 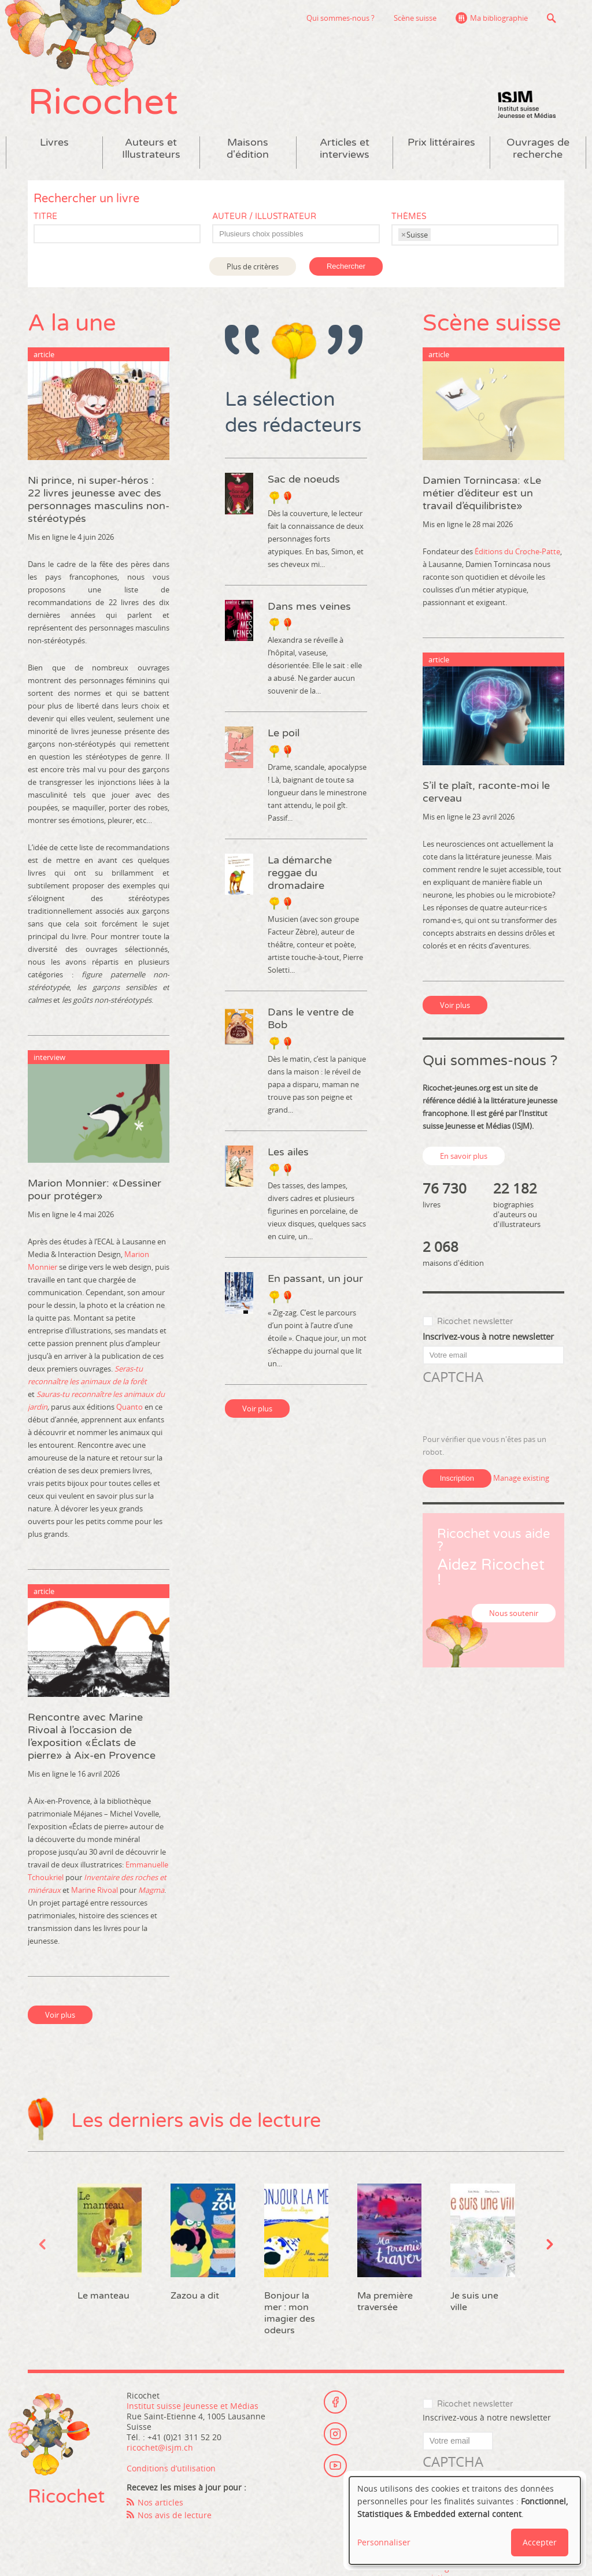 What do you see at coordinates (551, 18) in the screenshot?
I see `Recherche` at bounding box center [551, 18].